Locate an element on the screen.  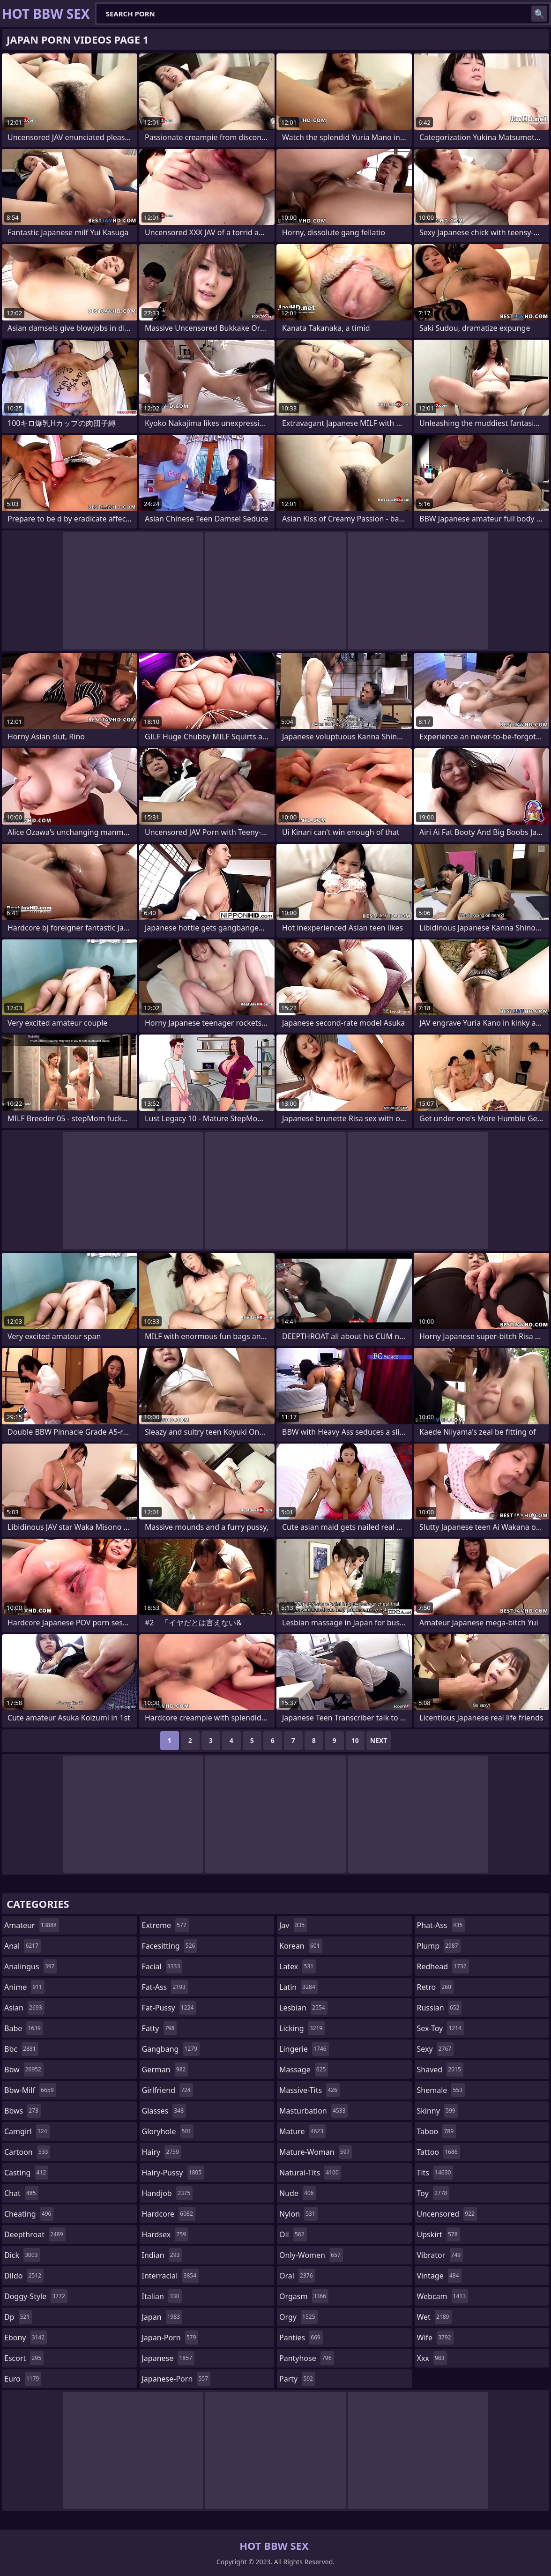
german is located at coordinates (165, 2069).